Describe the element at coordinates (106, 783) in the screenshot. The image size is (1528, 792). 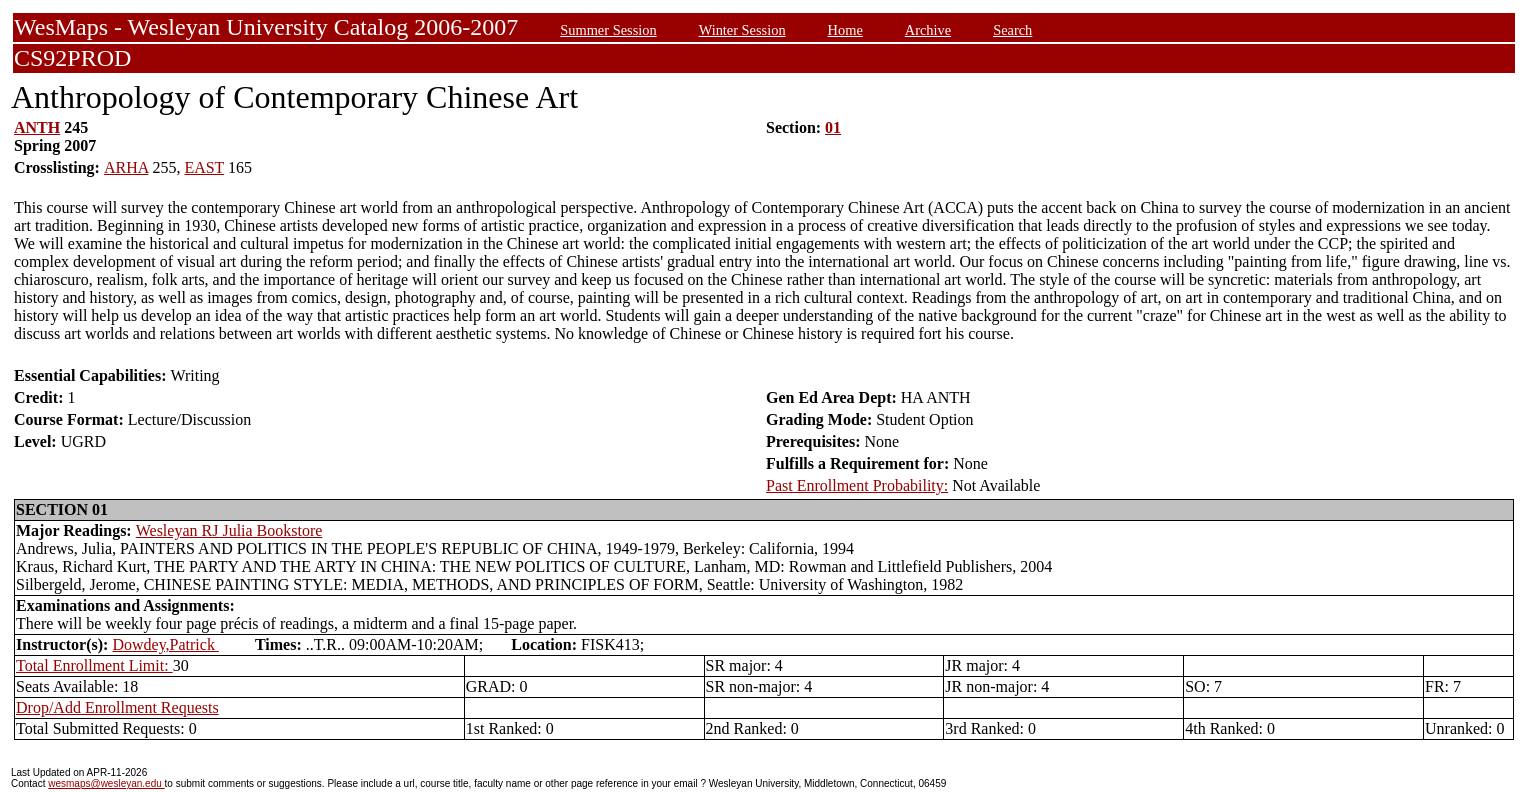
I see `wesmaps@wesleyan.edu` at that location.